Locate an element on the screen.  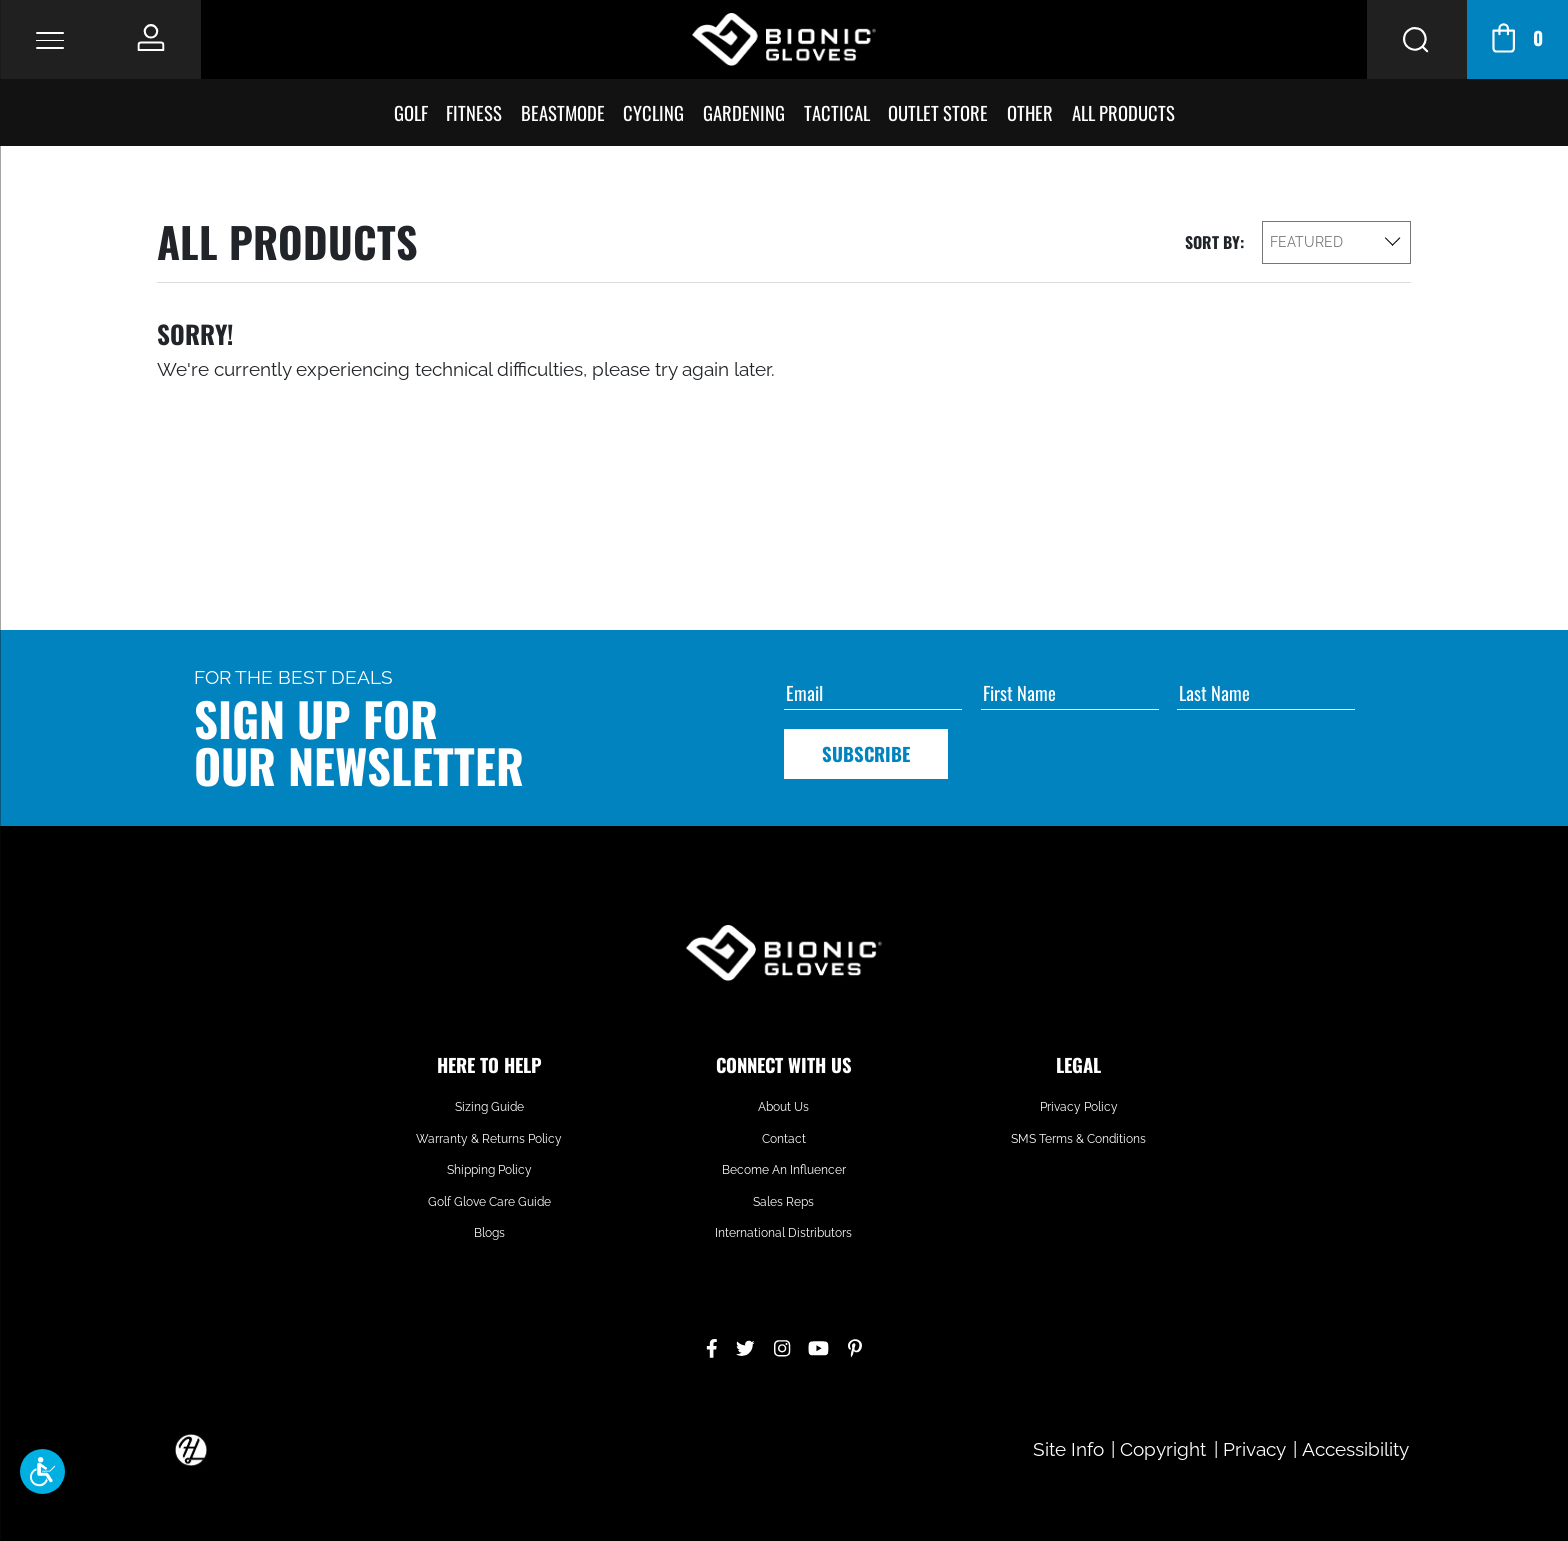
[Search Button] is located at coordinates (1417, 39).